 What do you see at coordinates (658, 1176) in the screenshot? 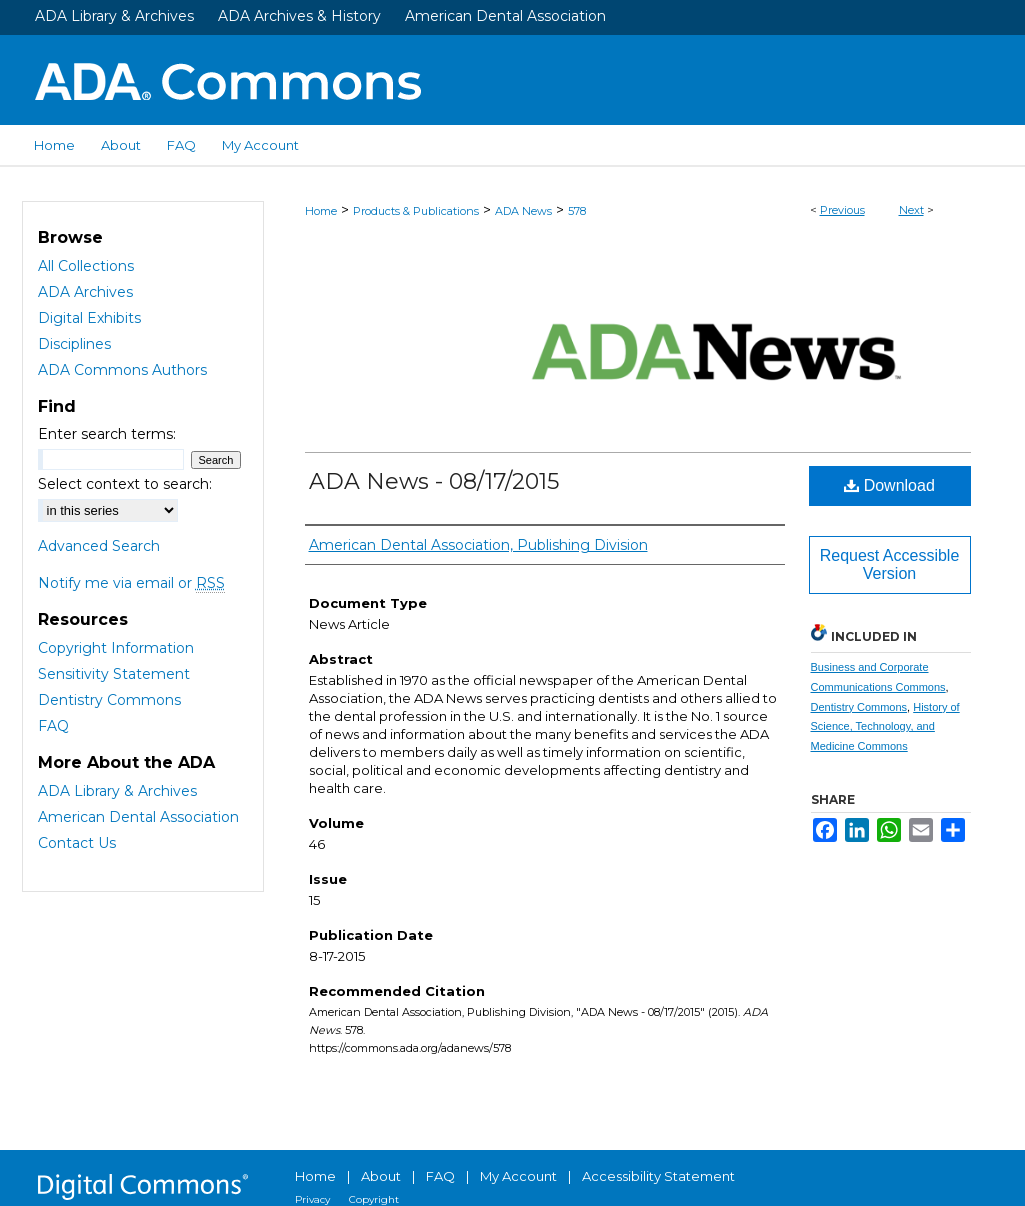
I see `Accessibility Statement` at bounding box center [658, 1176].